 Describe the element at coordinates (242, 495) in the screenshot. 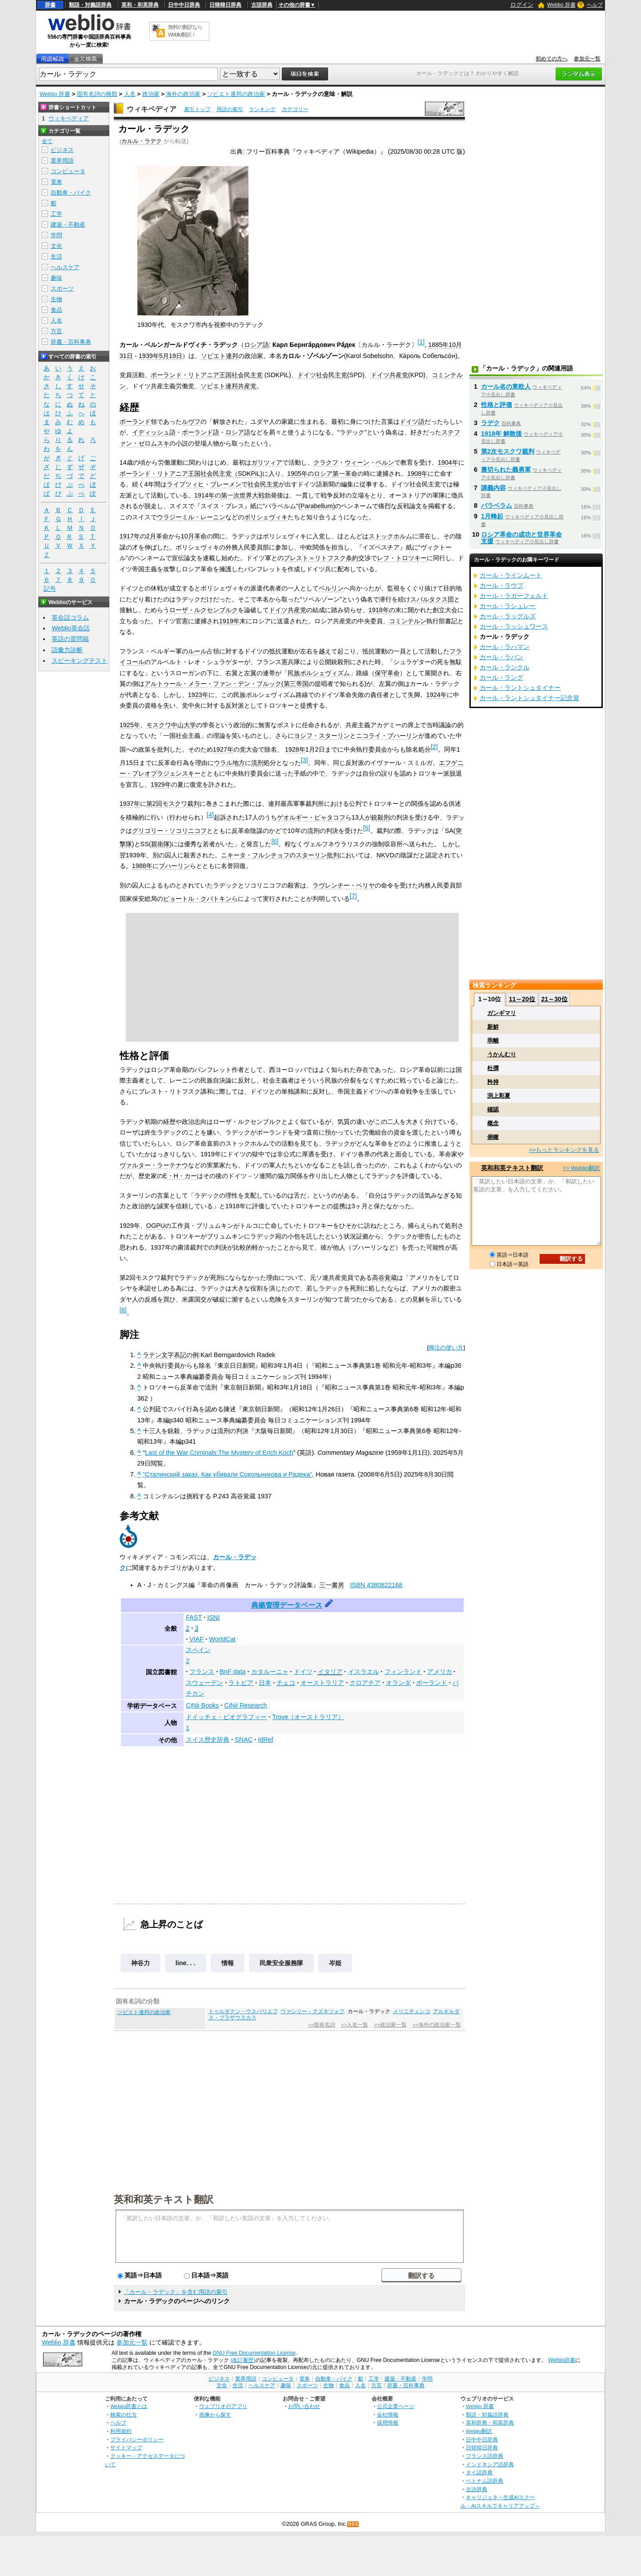

I see `第一次世界大戦` at that location.